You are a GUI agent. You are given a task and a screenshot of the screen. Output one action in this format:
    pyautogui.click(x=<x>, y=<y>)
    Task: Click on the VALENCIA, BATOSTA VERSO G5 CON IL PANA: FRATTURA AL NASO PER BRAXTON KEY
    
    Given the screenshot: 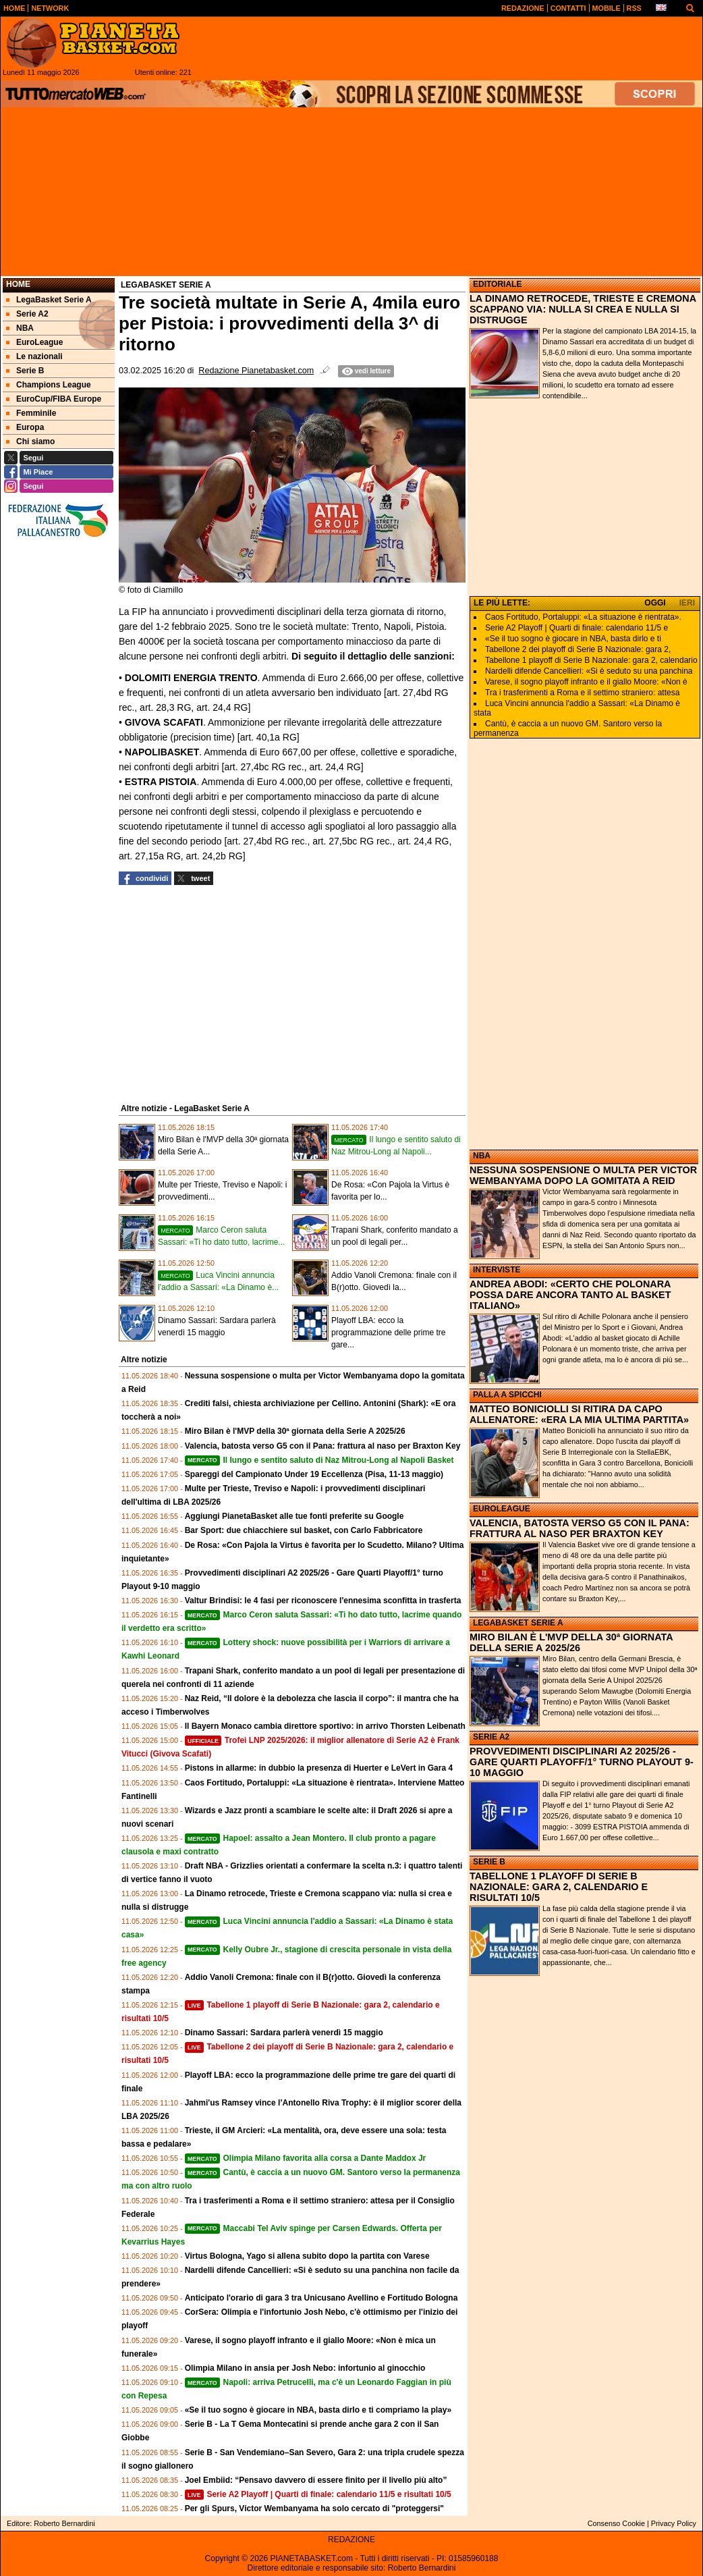 What is the action you would take?
    pyautogui.click(x=580, y=1528)
    